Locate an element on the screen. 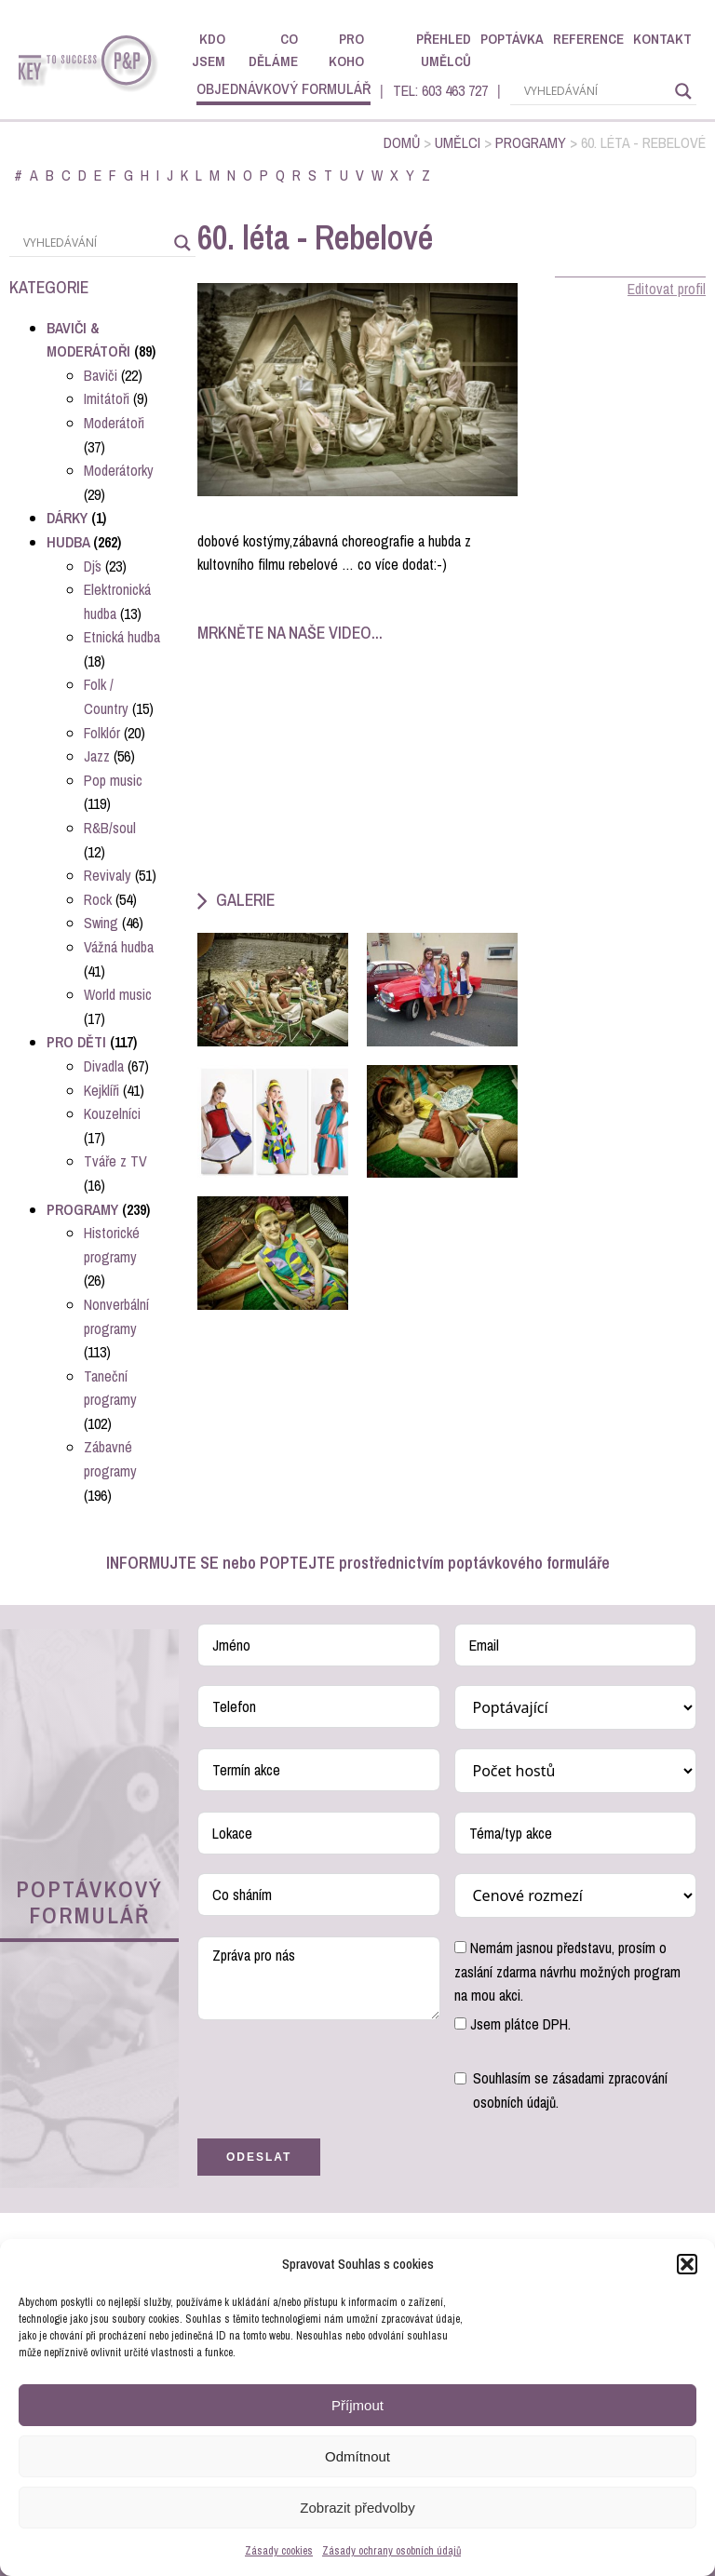  Umělci is located at coordinates (457, 142).